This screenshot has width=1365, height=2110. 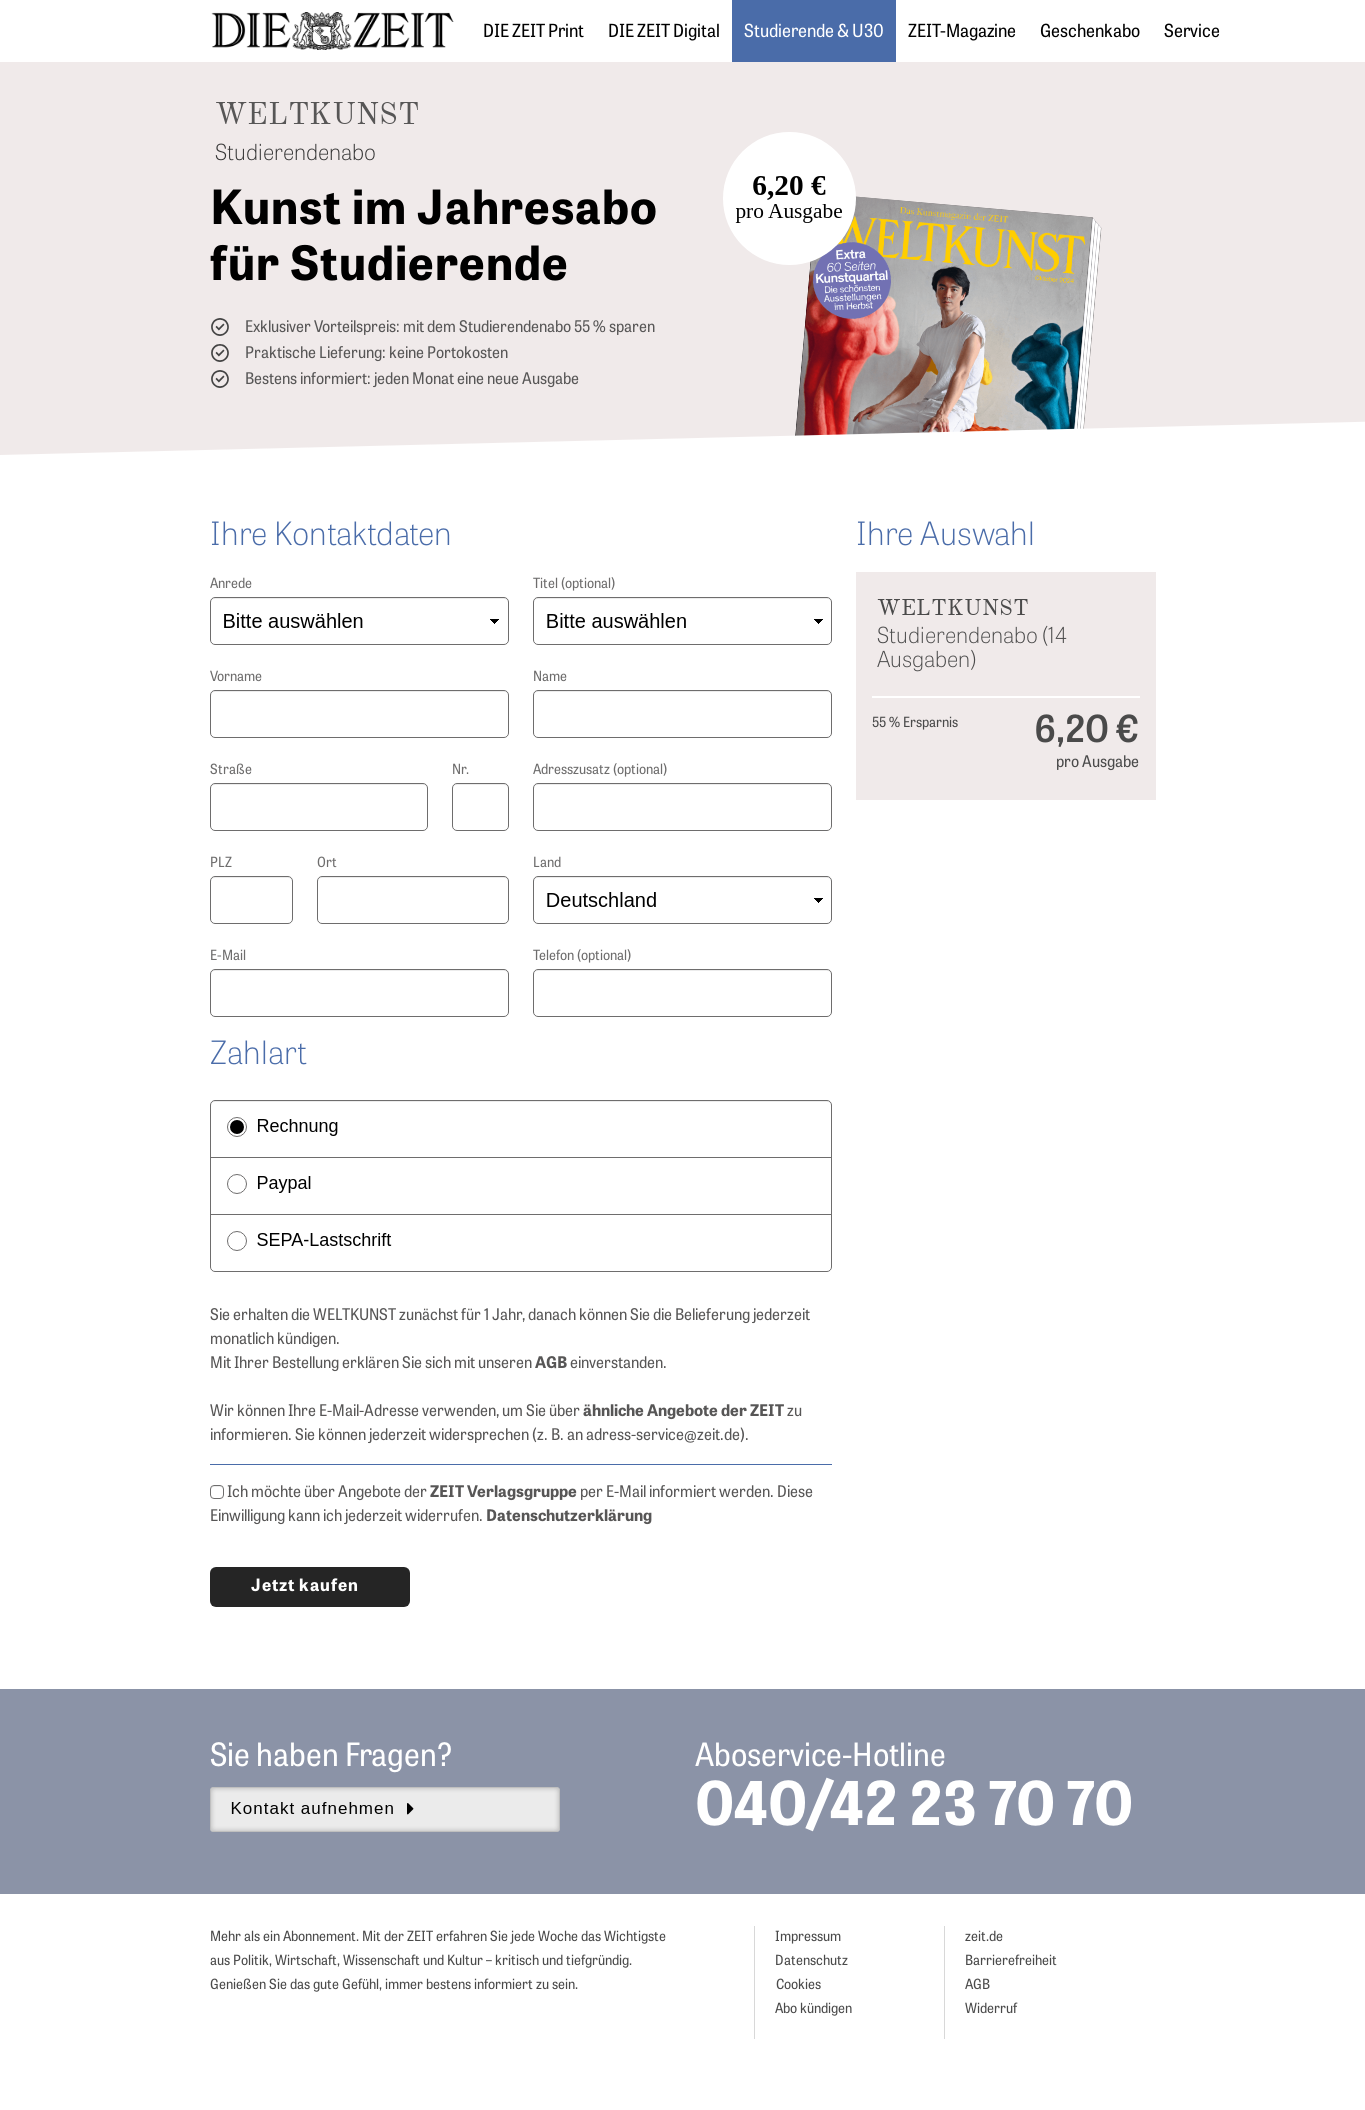 I want to click on Telefon (optional), so click(x=582, y=956).